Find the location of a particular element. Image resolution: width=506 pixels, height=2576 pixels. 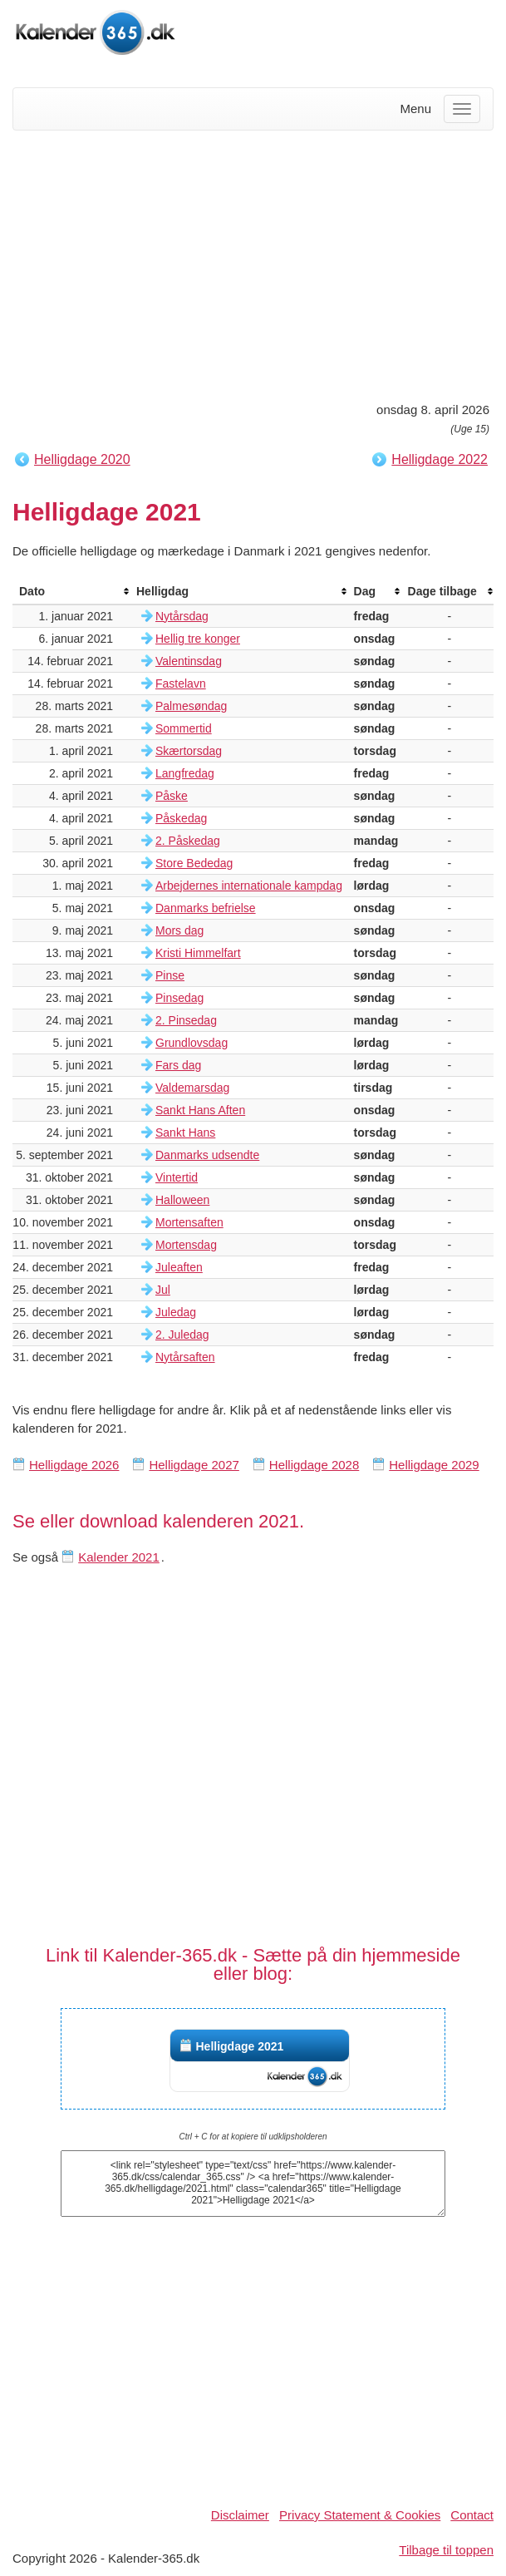

Store Bededag is located at coordinates (194, 863).